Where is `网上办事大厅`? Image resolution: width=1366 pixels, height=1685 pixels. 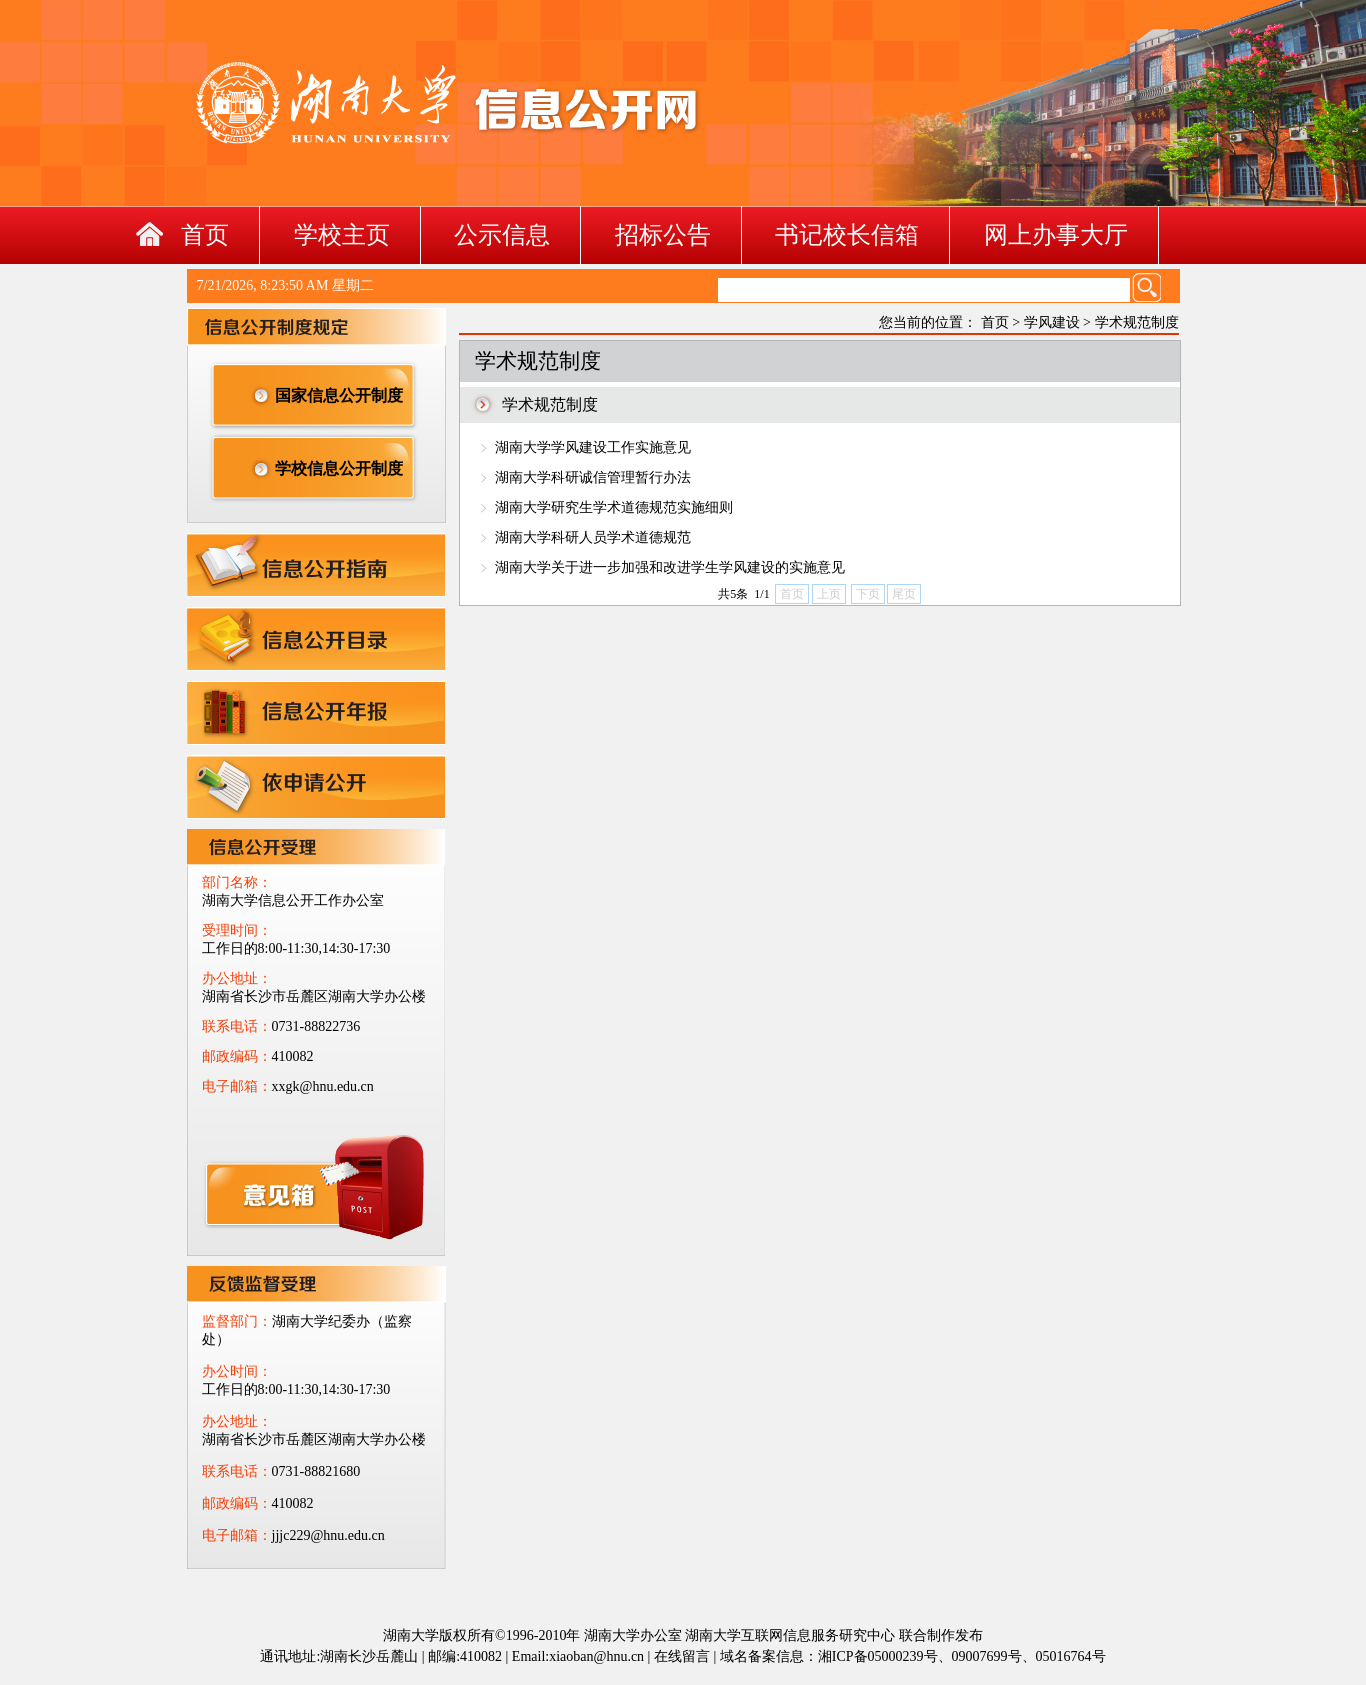 网上办事大厅 is located at coordinates (1056, 235).